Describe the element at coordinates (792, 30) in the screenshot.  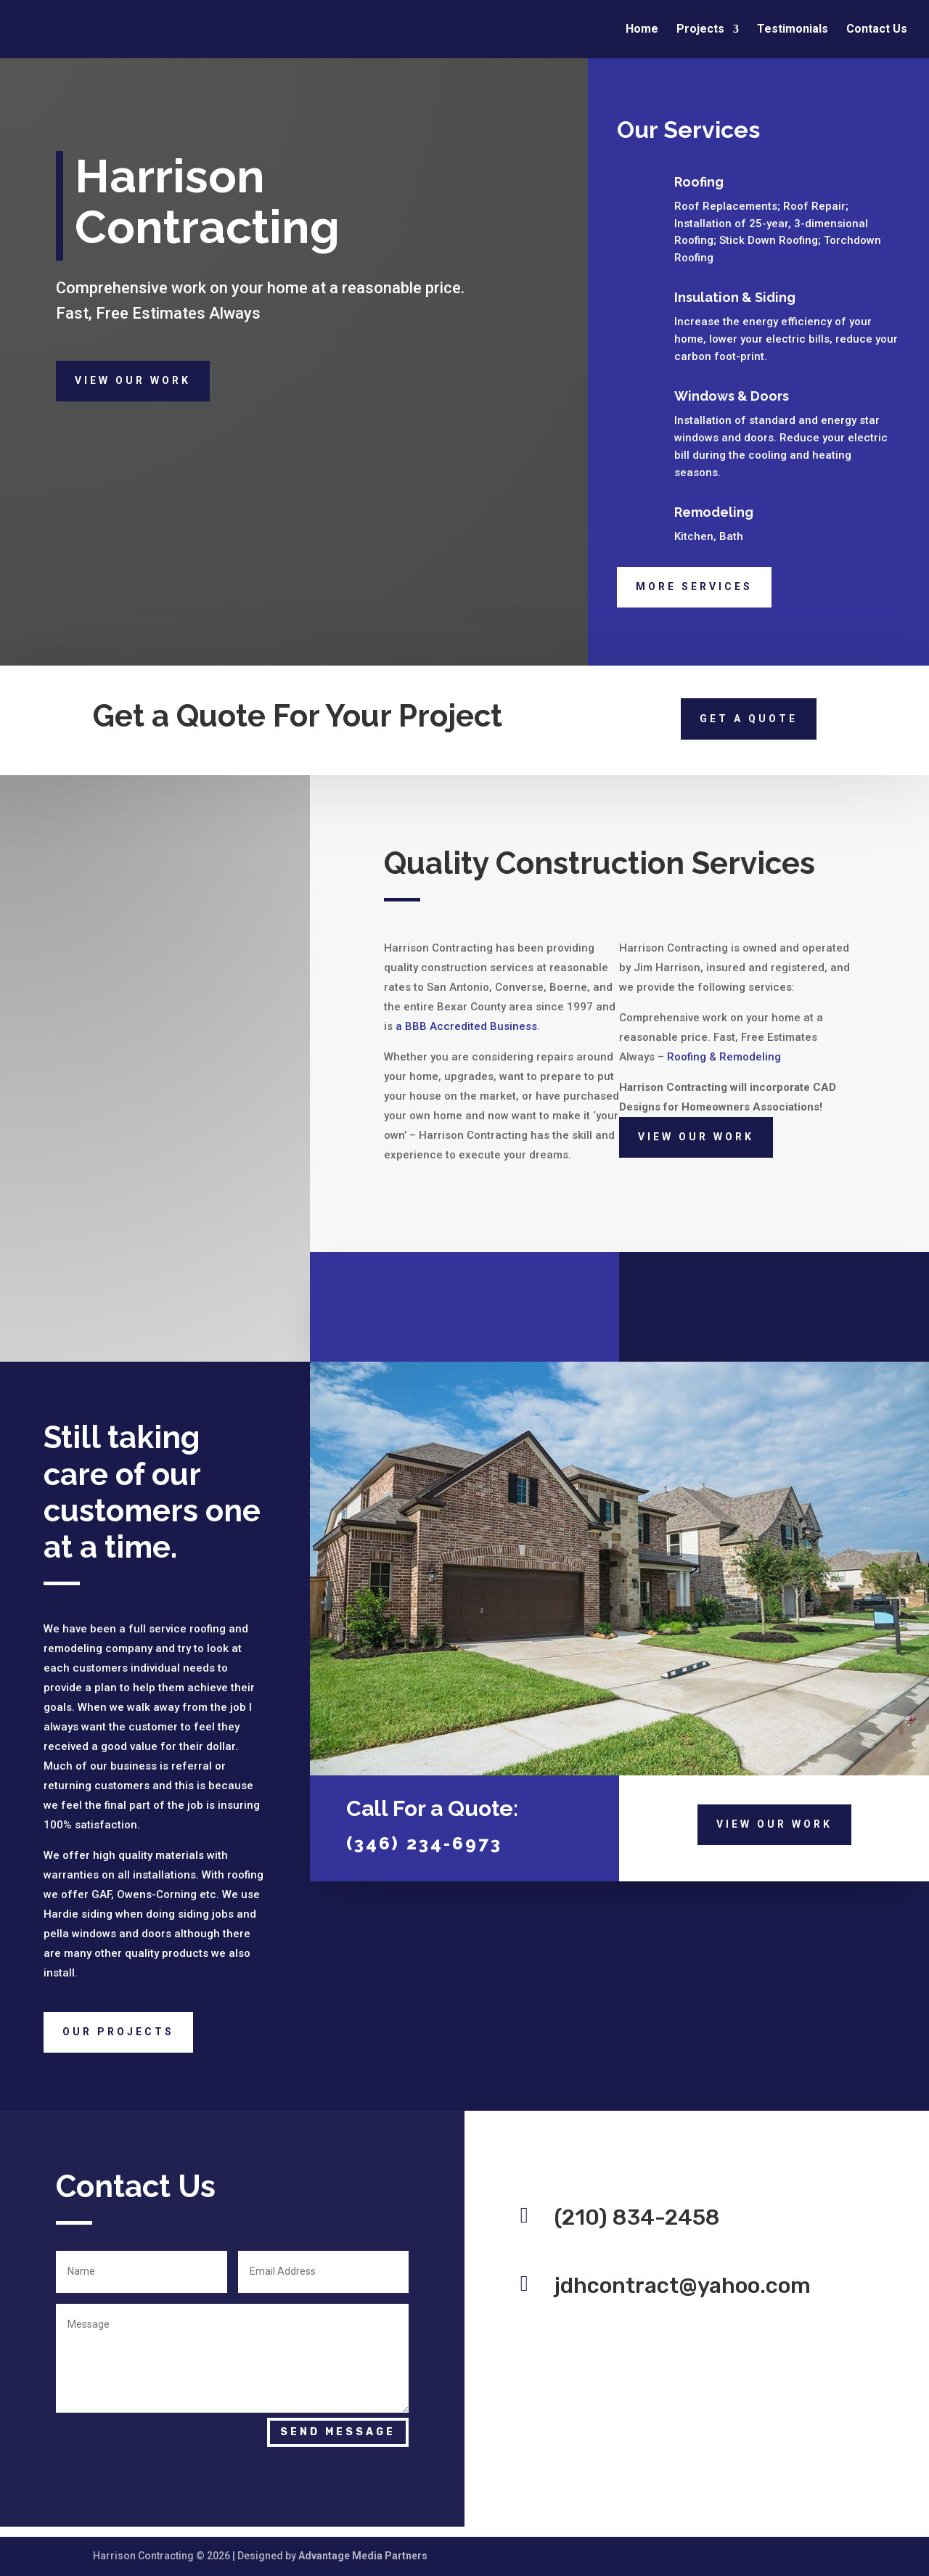
I see `Testimonials` at that location.